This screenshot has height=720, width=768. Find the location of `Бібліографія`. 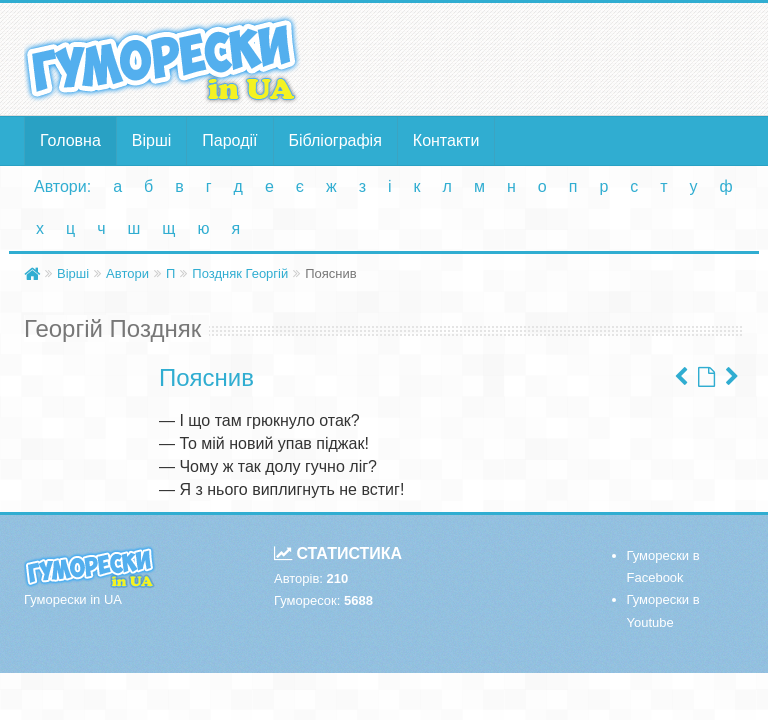

Бібліографія is located at coordinates (335, 140).